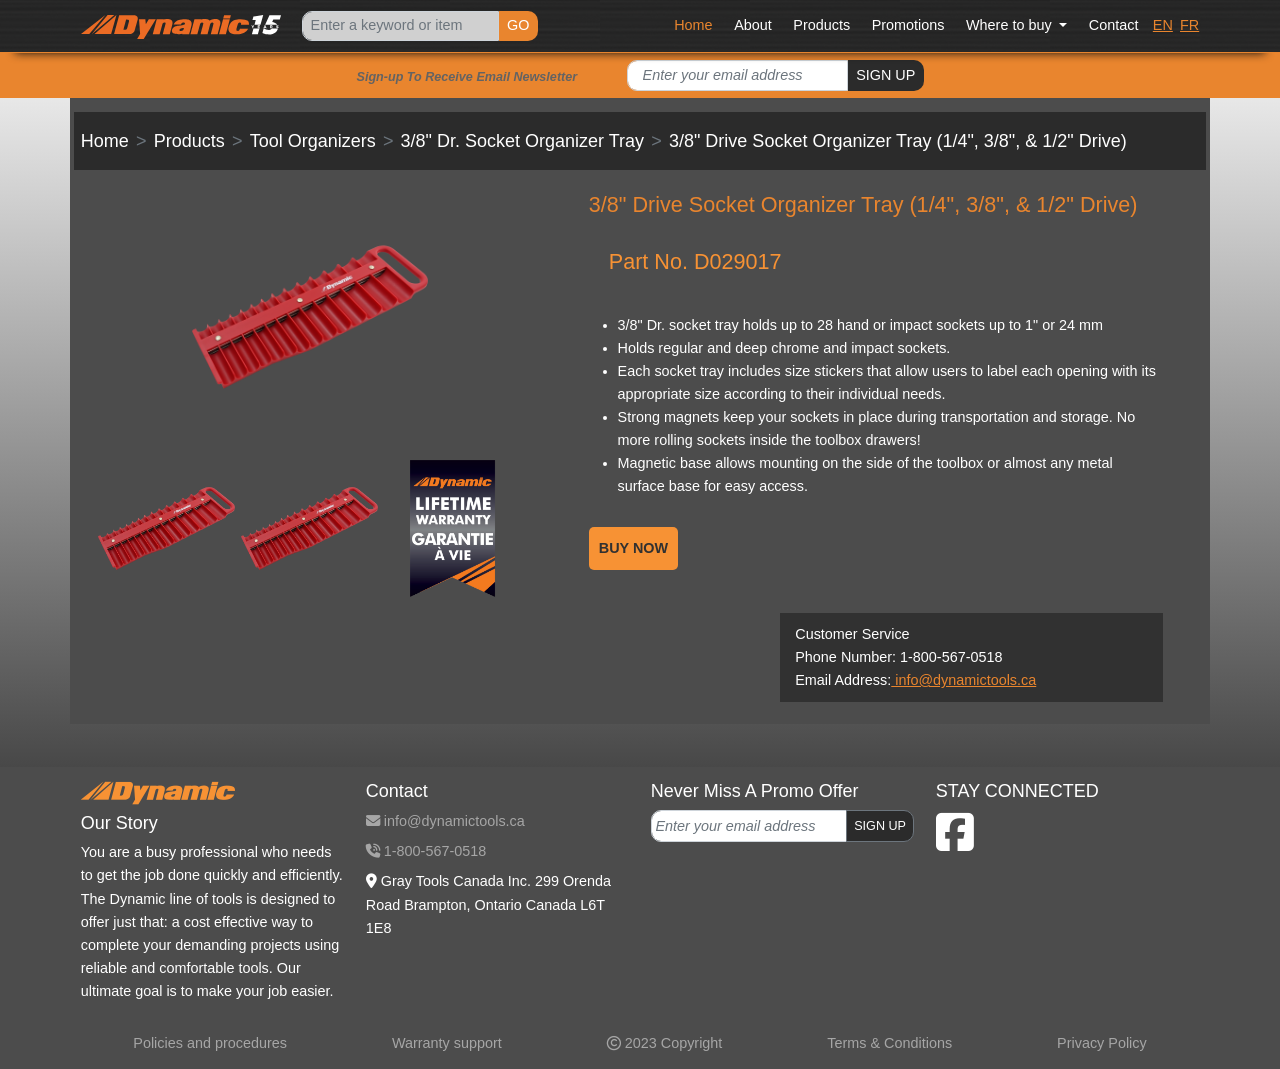 The width and height of the screenshot is (1280, 1069). What do you see at coordinates (821, 25) in the screenshot?
I see `Products` at bounding box center [821, 25].